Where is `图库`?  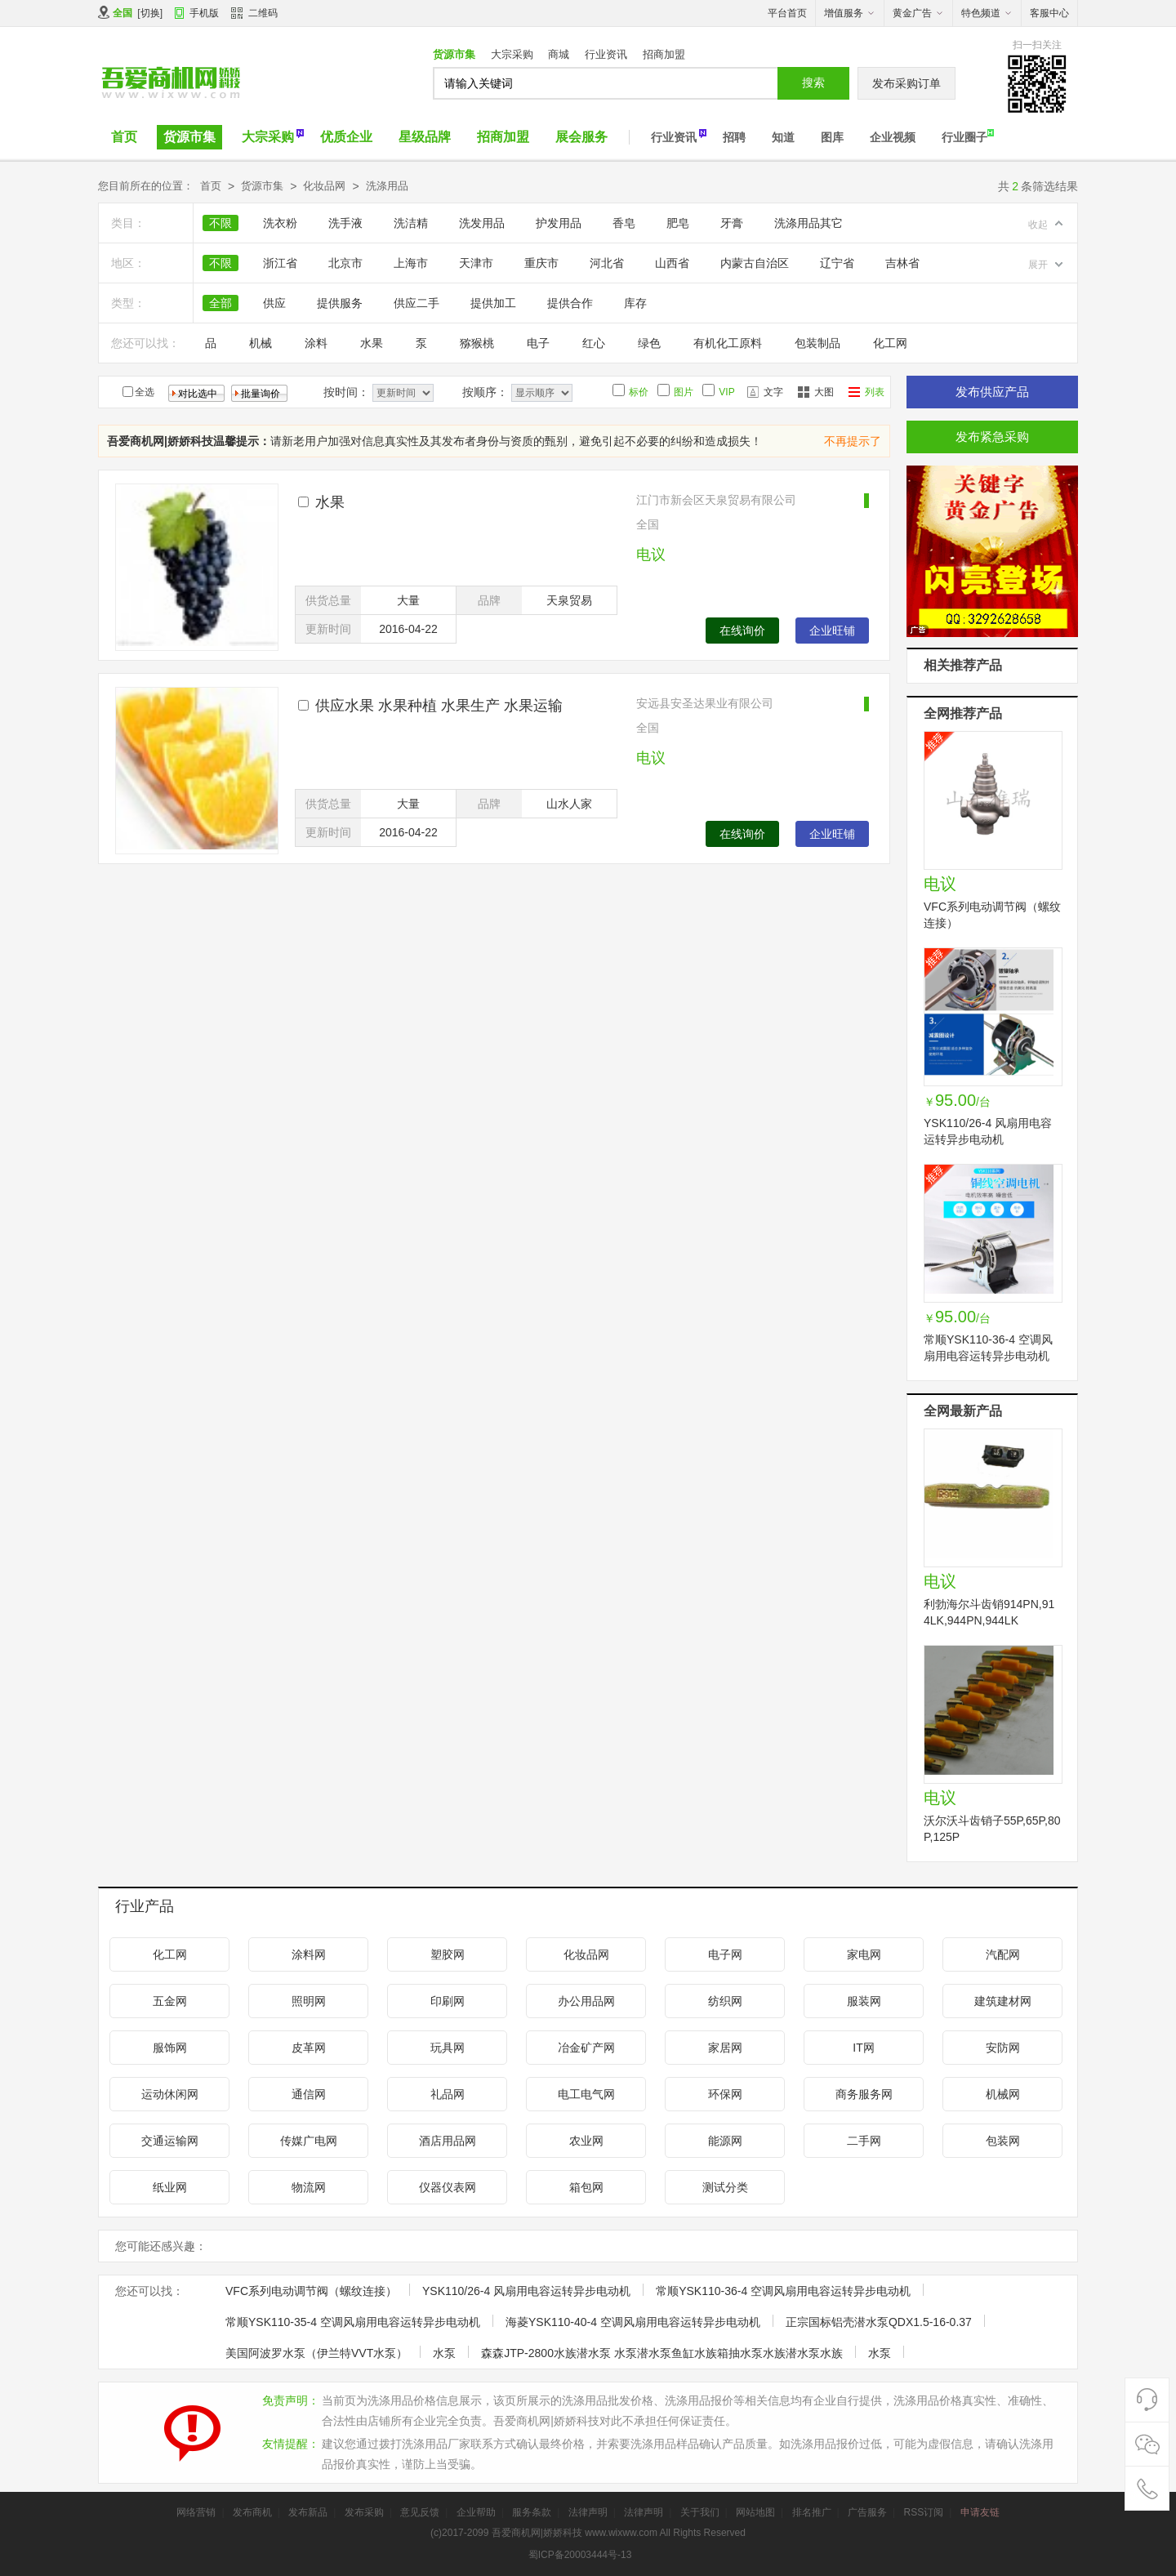
图库 is located at coordinates (832, 137).